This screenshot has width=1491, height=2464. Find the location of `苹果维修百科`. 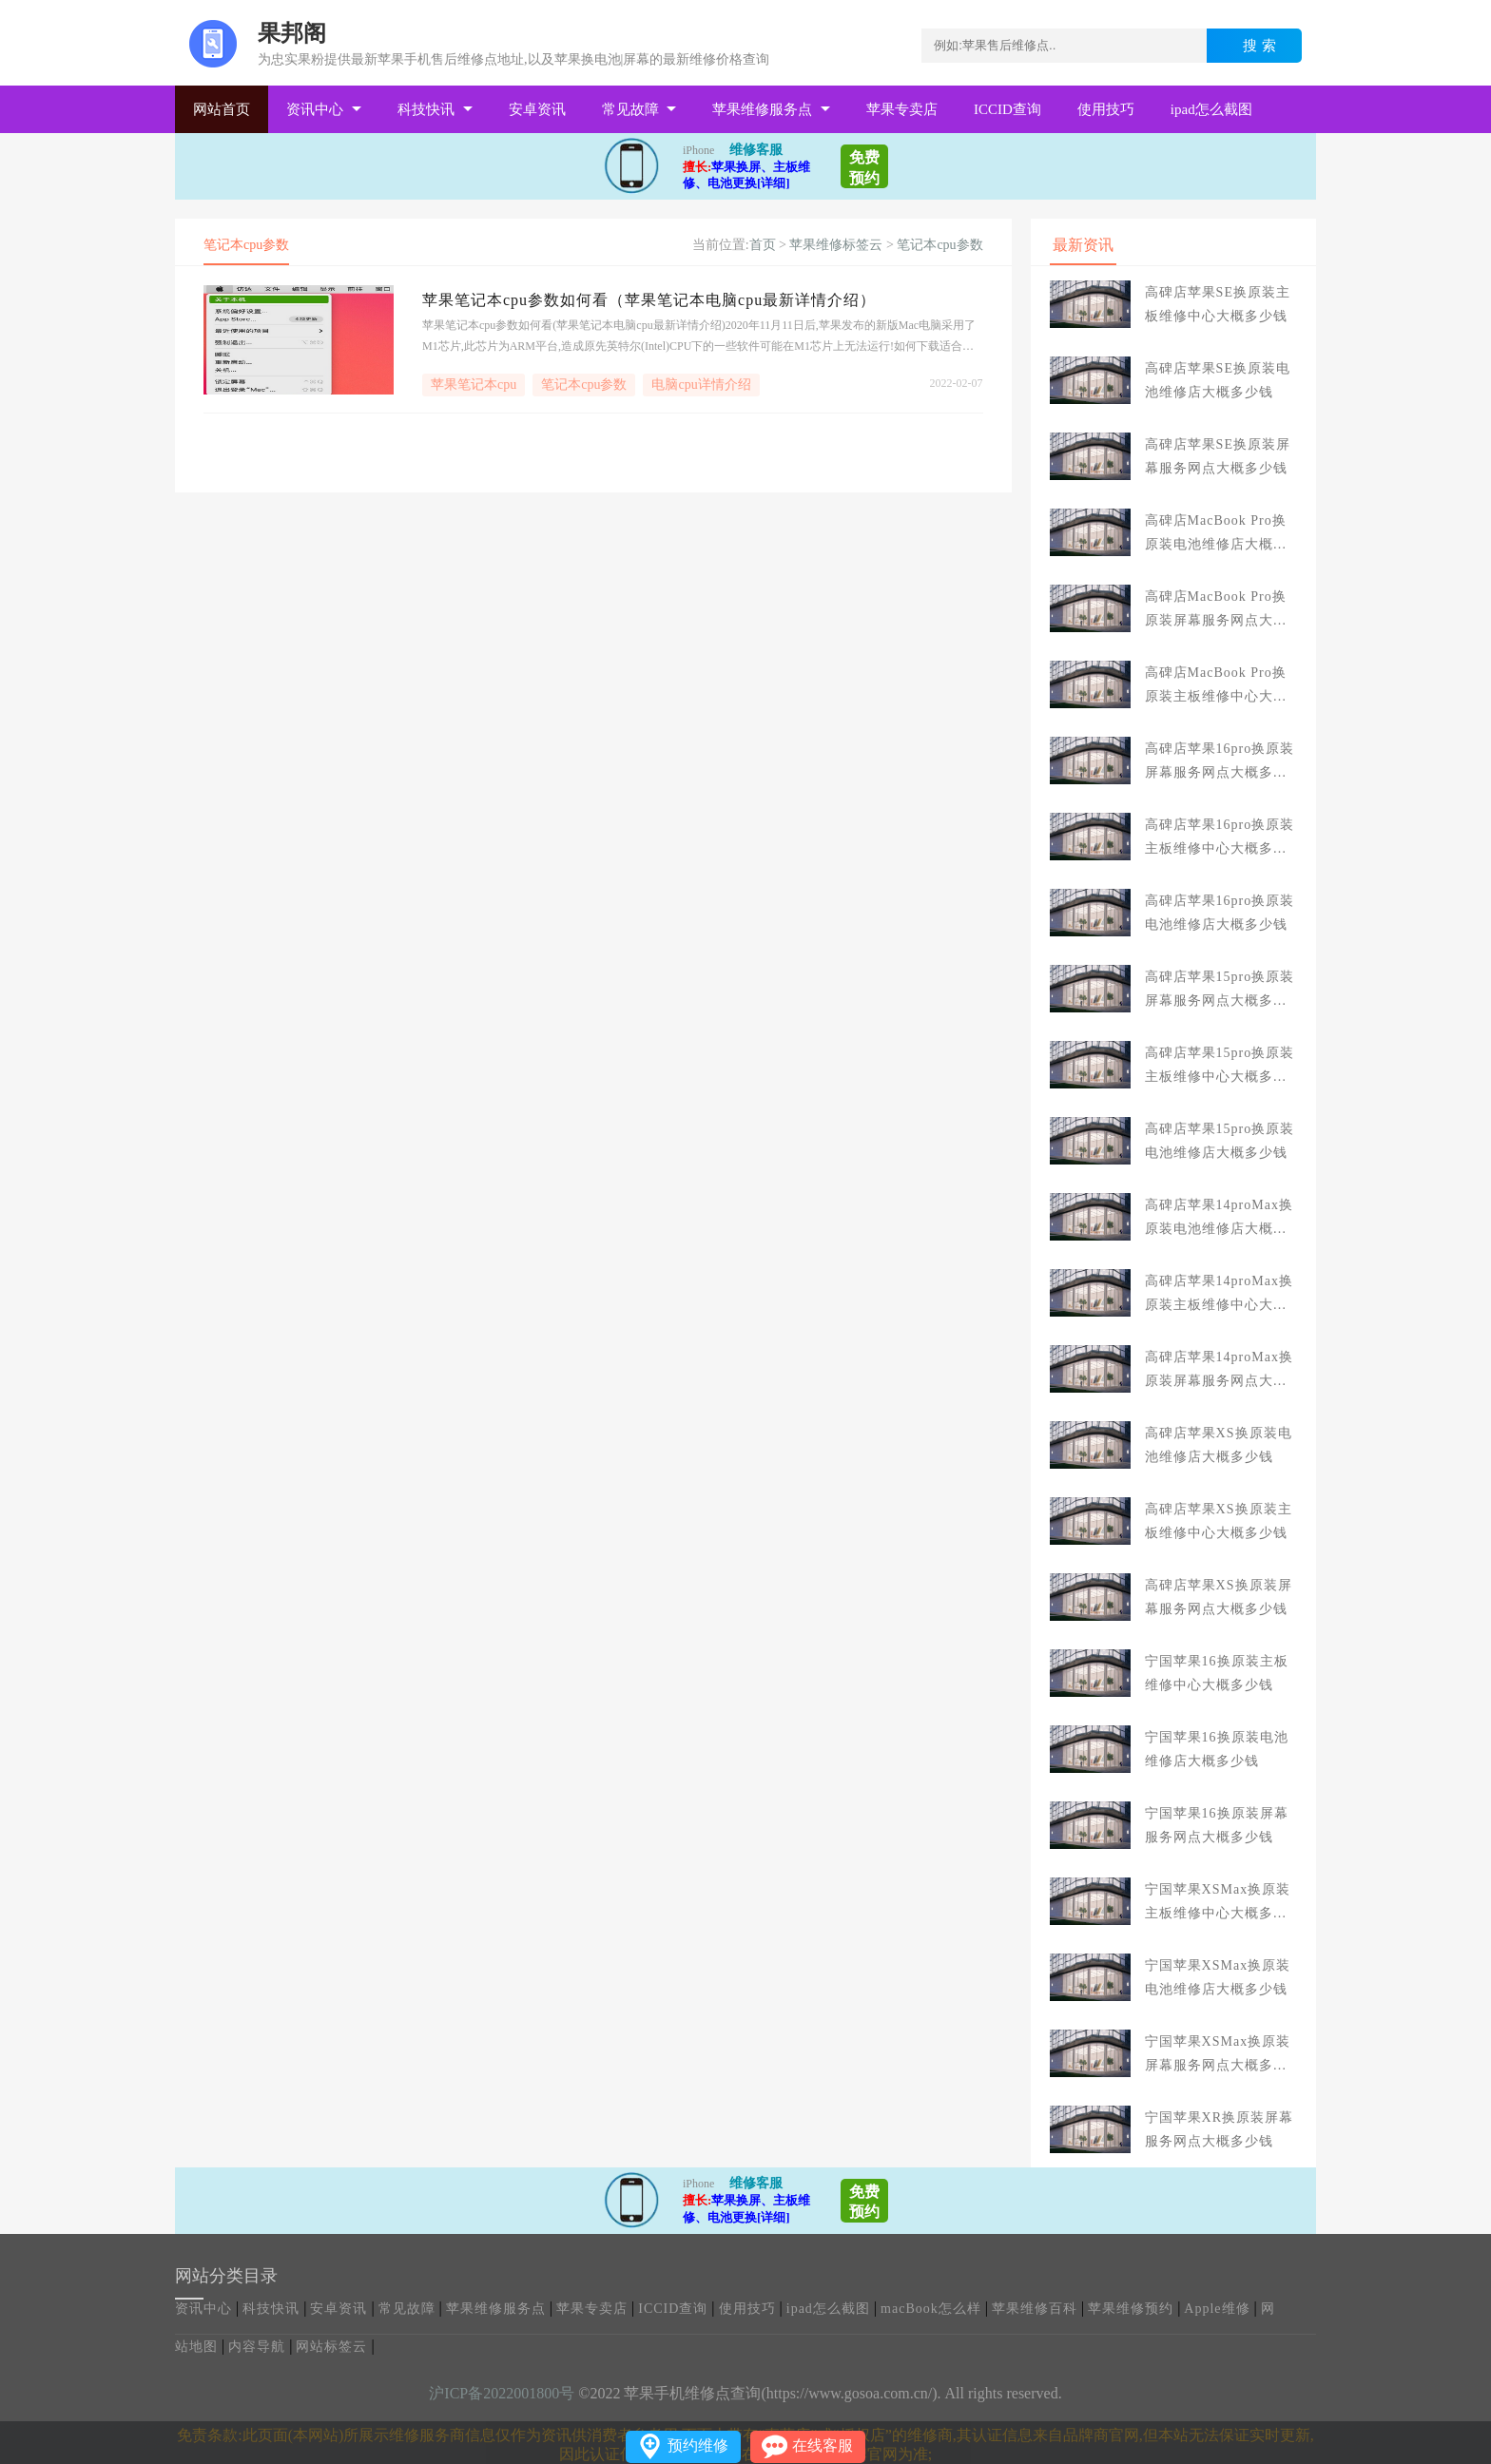

苹果维修百科 is located at coordinates (1034, 2308).